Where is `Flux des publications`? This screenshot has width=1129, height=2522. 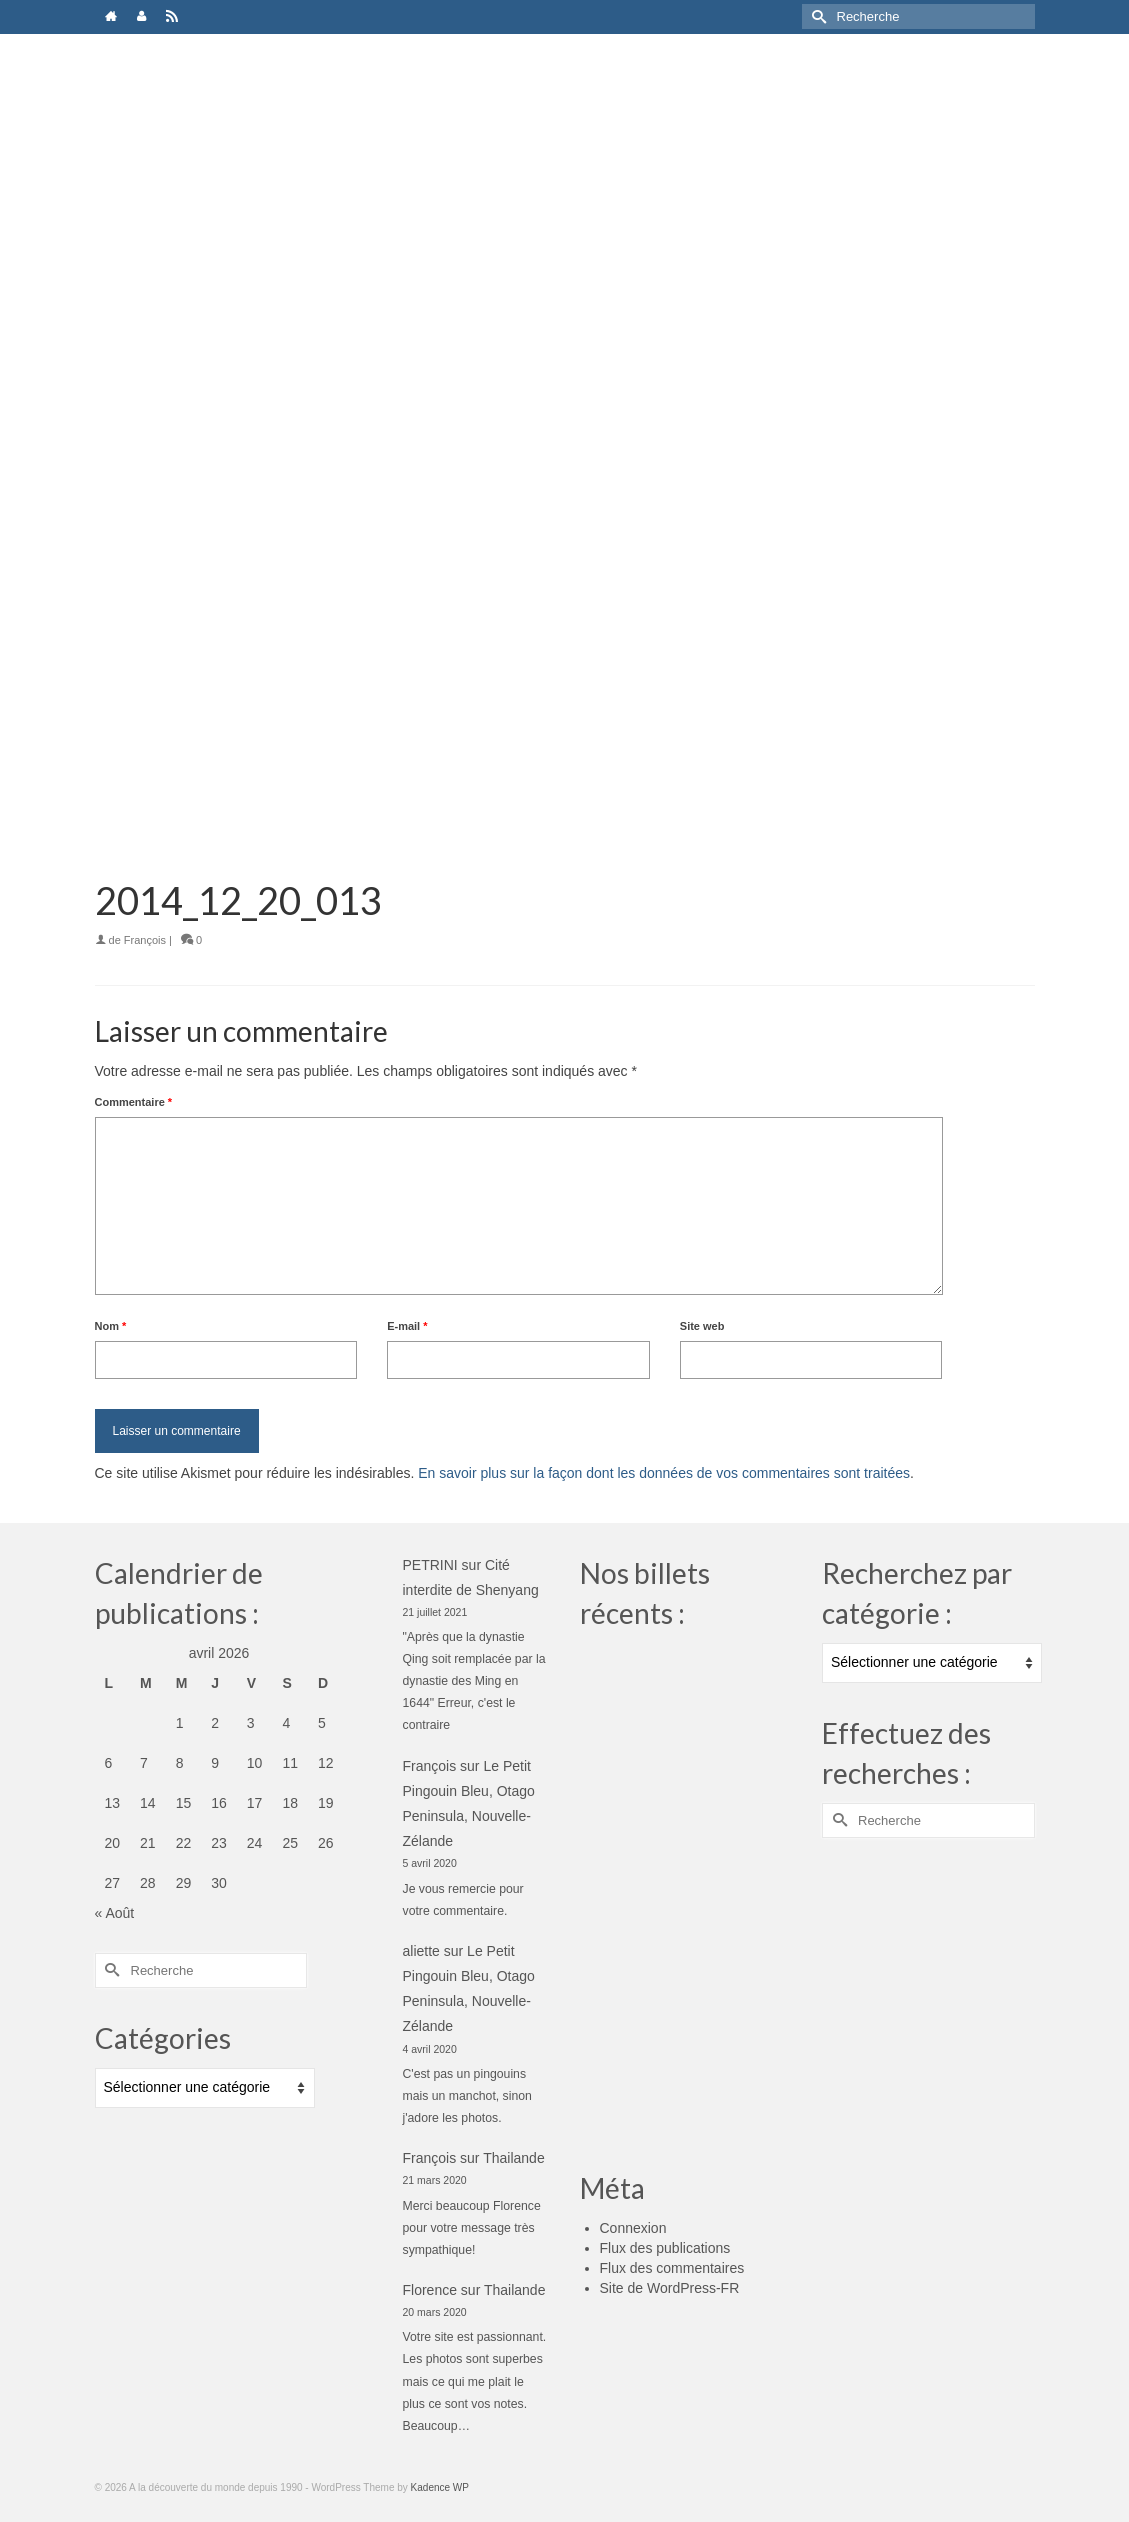 Flux des publications is located at coordinates (665, 2248).